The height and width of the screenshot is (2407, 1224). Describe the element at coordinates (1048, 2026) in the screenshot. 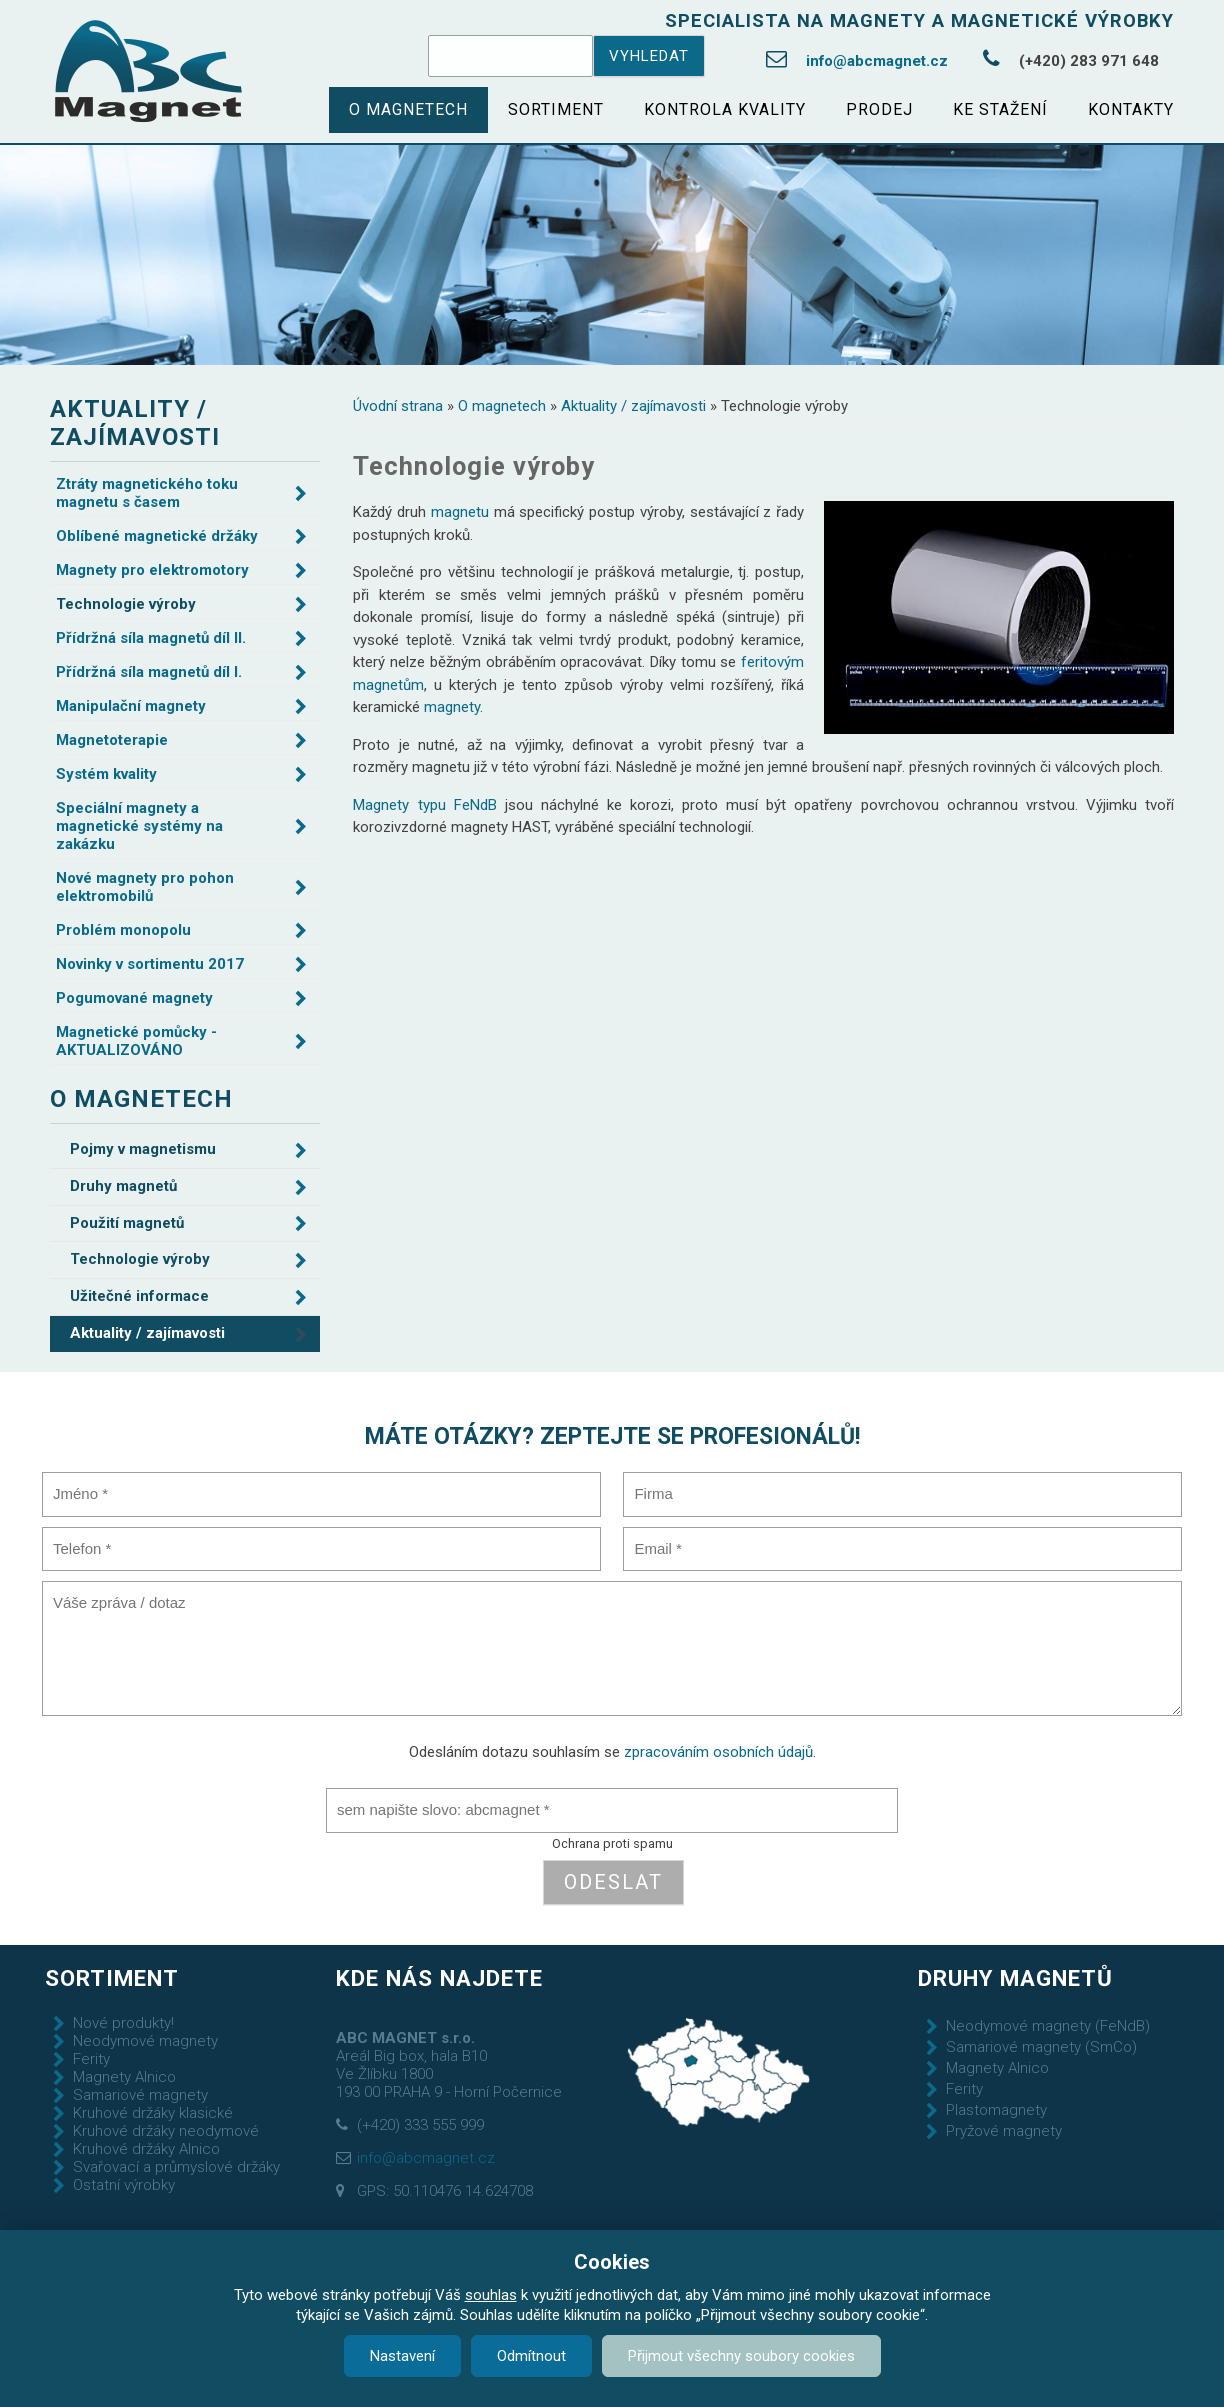

I see `Neodymové magnety (FeNdB)` at that location.